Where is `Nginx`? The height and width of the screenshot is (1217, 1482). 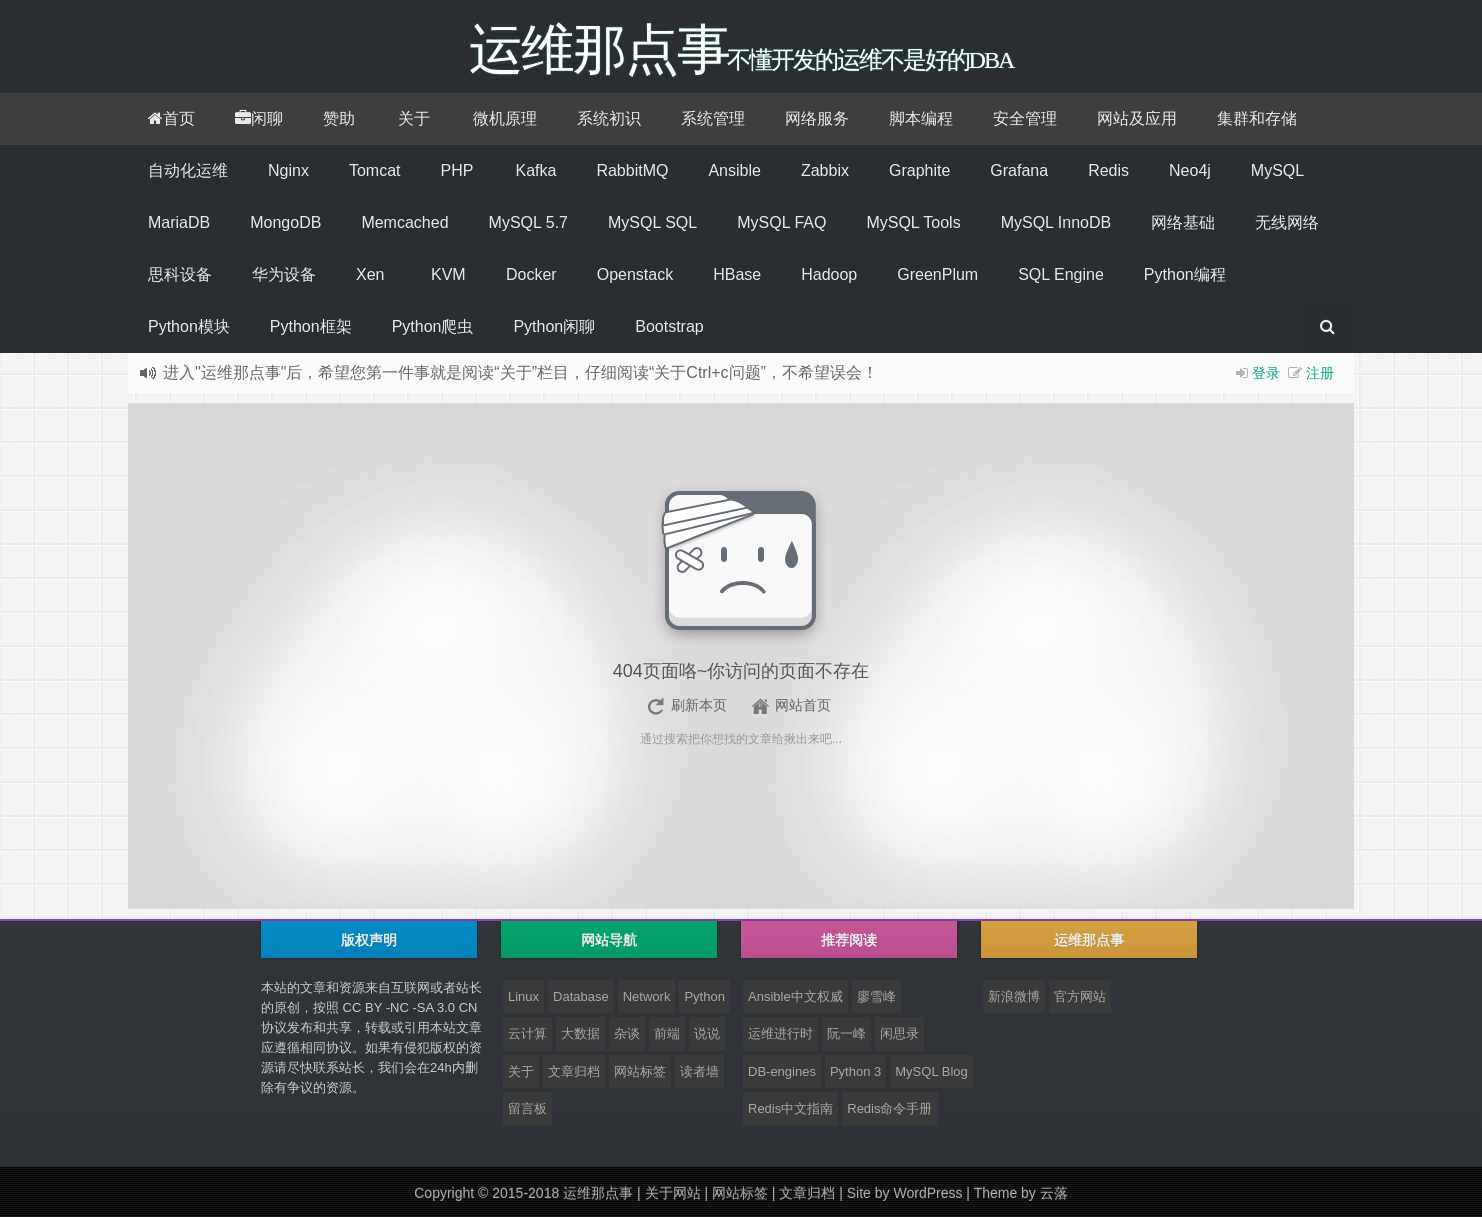 Nginx is located at coordinates (288, 170).